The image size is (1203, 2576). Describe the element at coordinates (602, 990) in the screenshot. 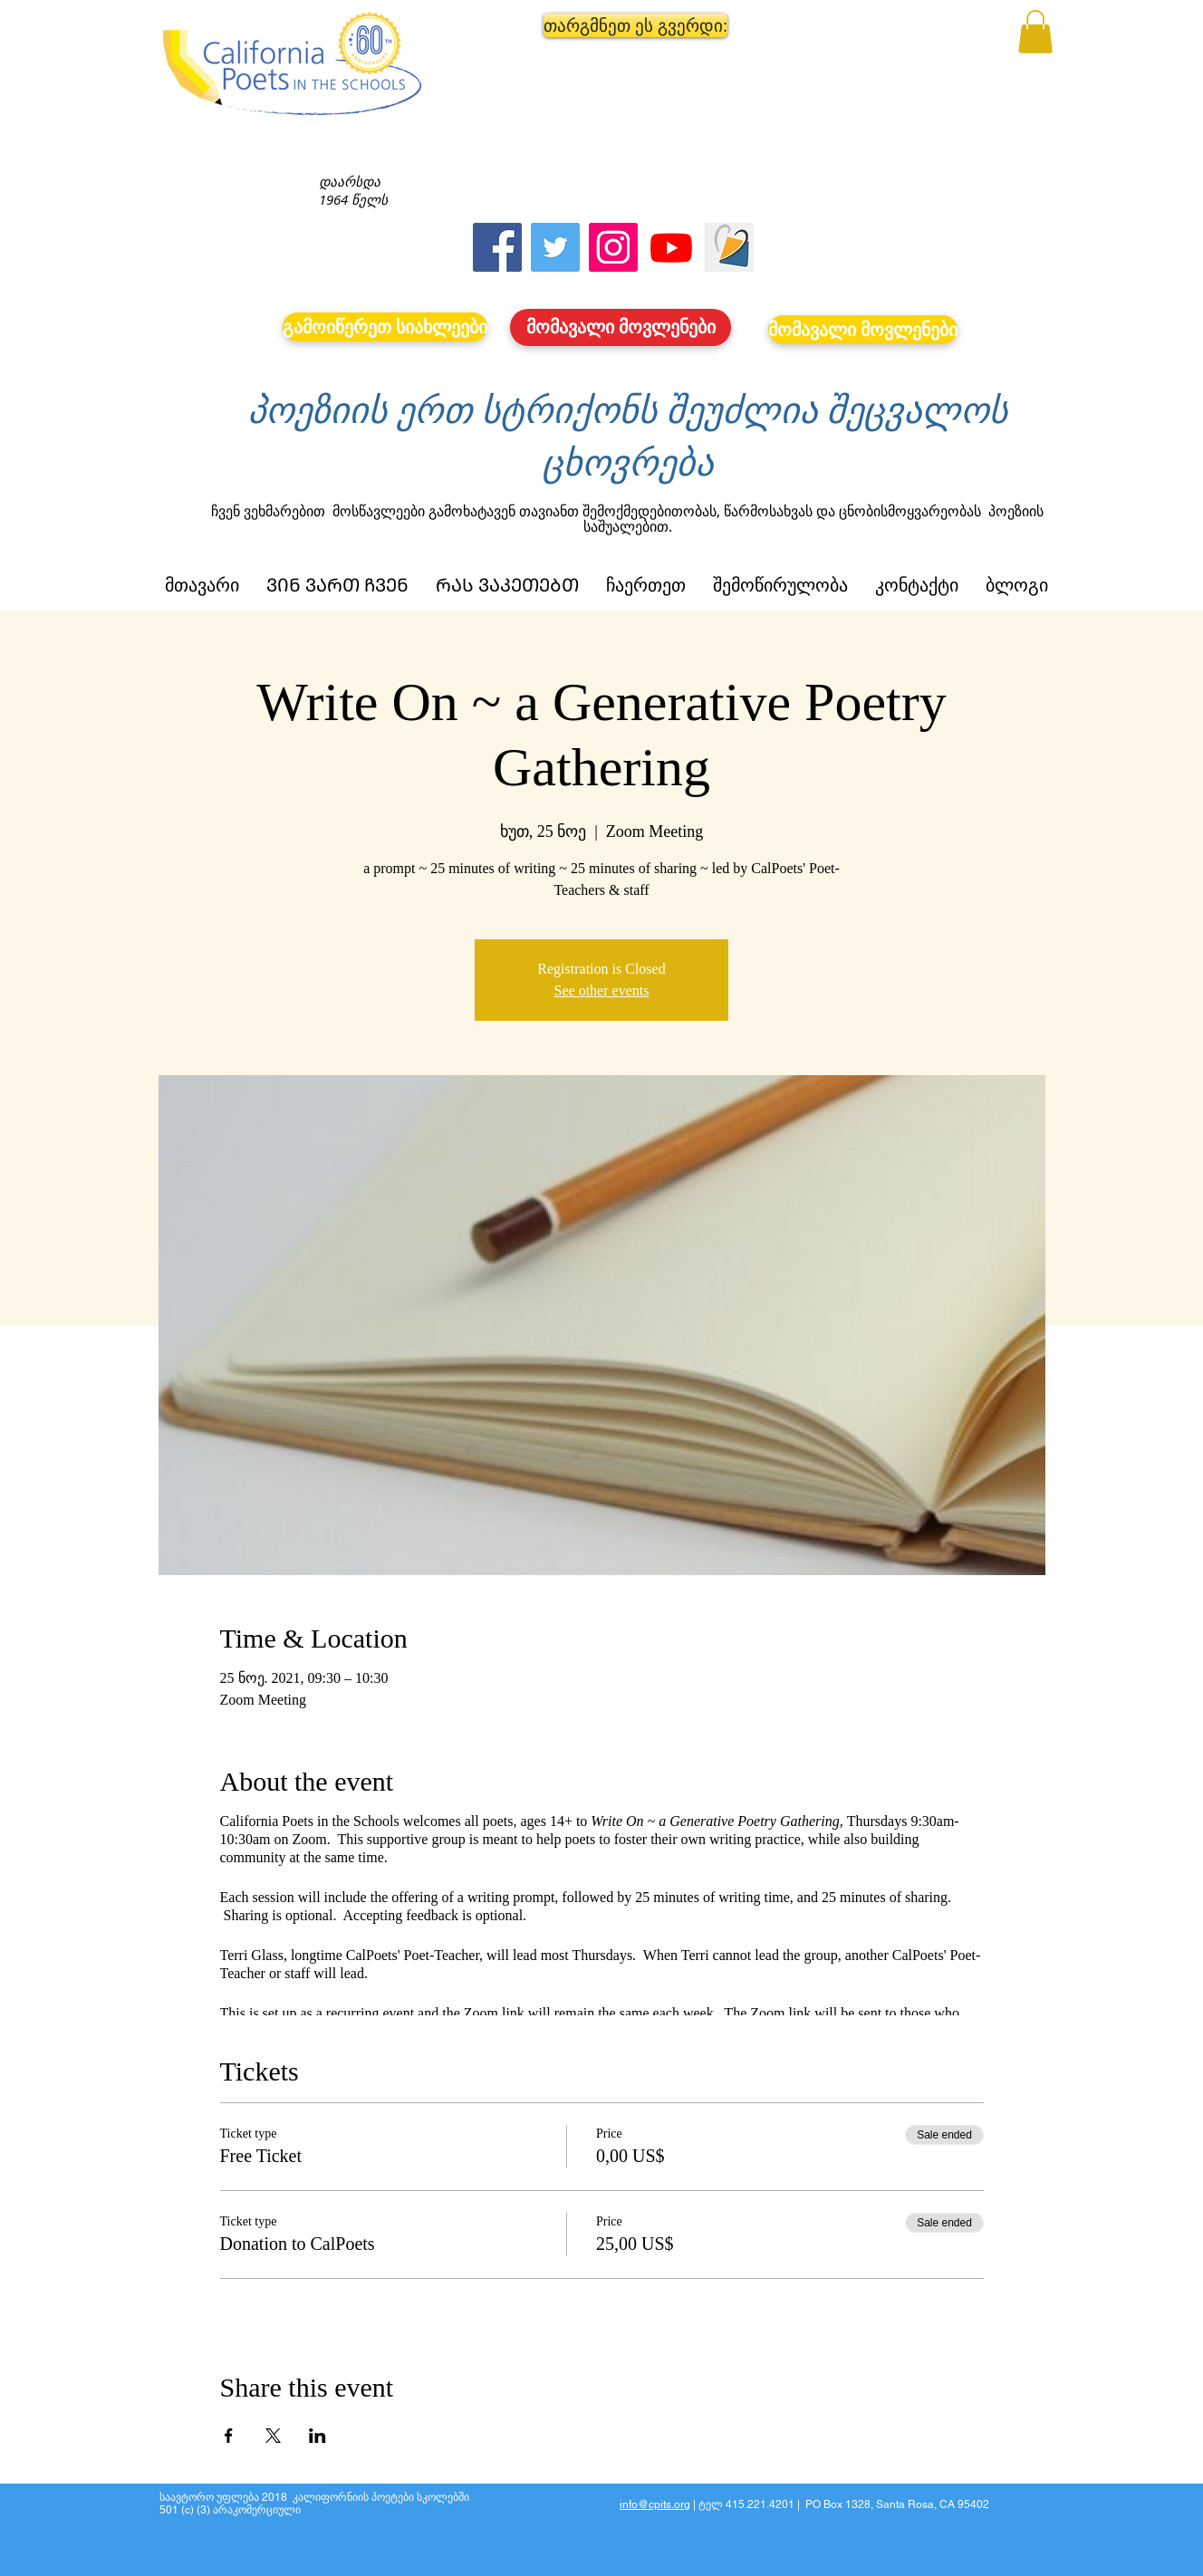

I see `See other events` at that location.